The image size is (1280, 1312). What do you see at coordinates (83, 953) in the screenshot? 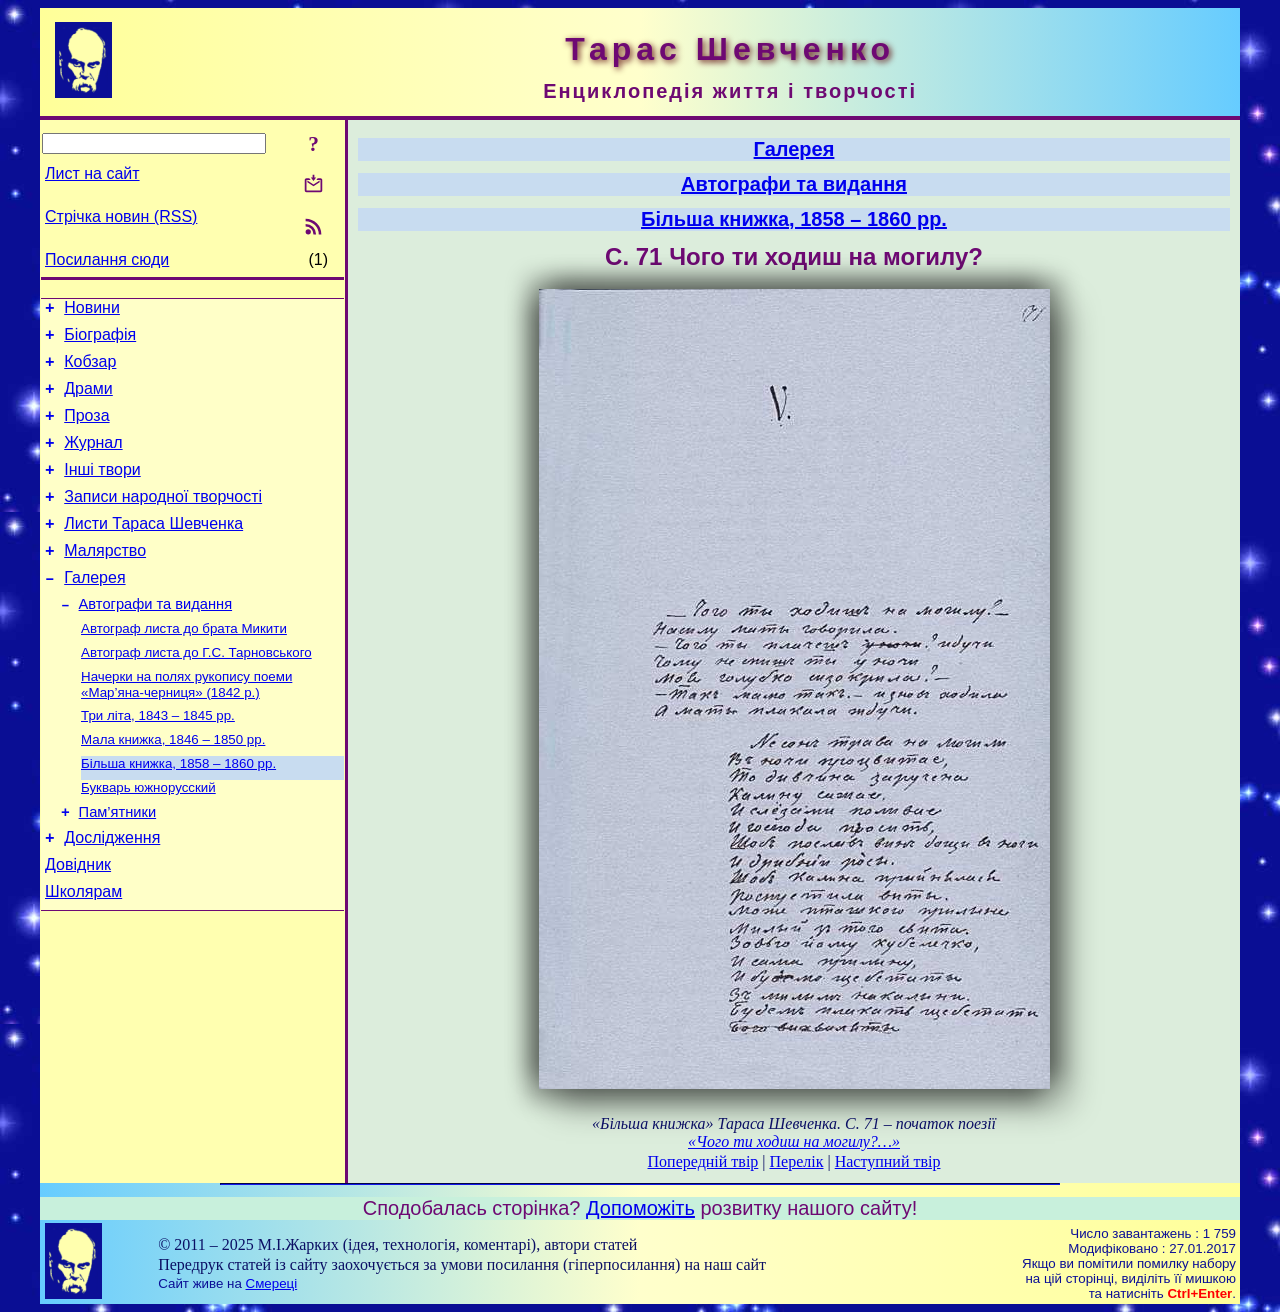
I see `Школярам` at bounding box center [83, 953].